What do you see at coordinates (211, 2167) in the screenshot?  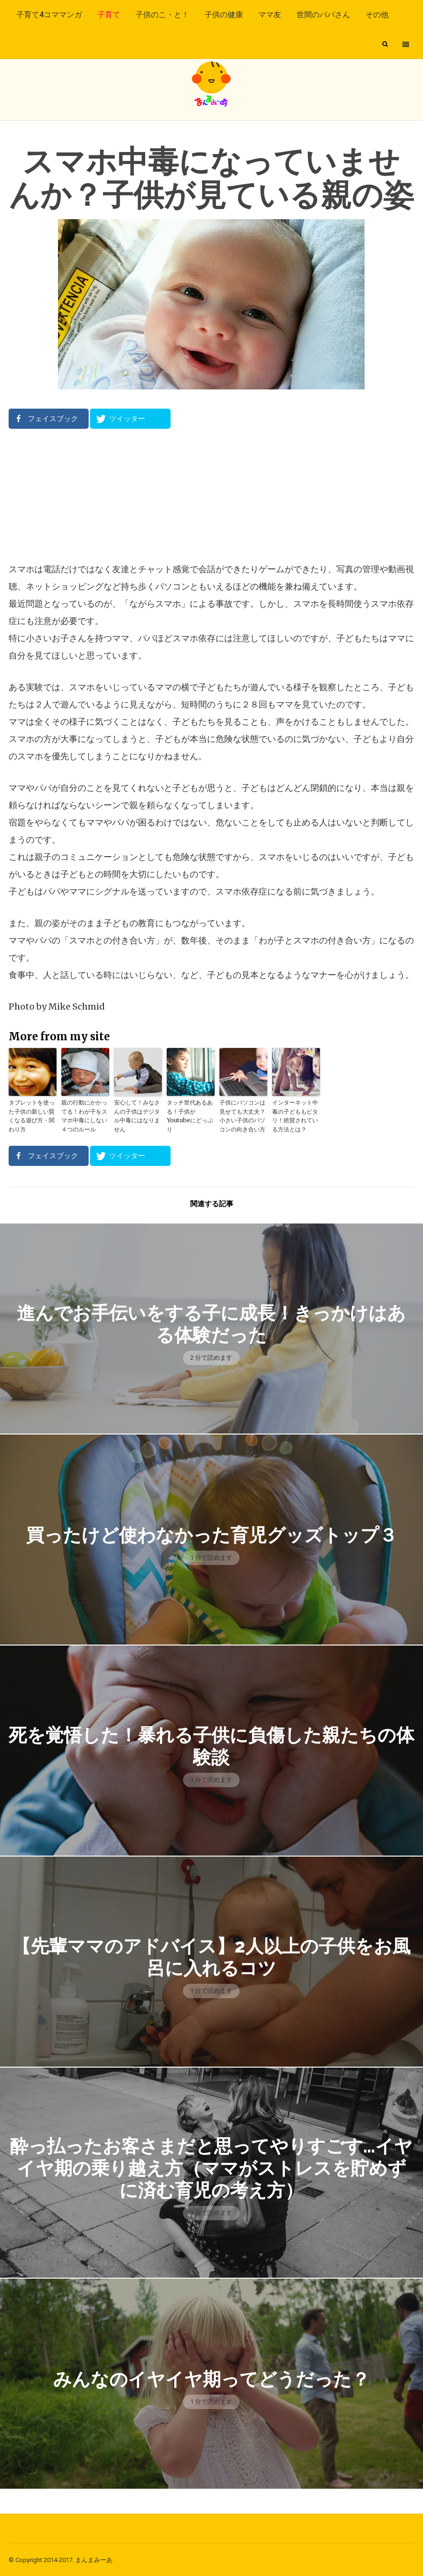 I see `酔っ払ったお客さまだと思ってやりすごす…イヤイヤ期の乗り越え方（ママがストレスを貯めずに済む育児の考え方）` at bounding box center [211, 2167].